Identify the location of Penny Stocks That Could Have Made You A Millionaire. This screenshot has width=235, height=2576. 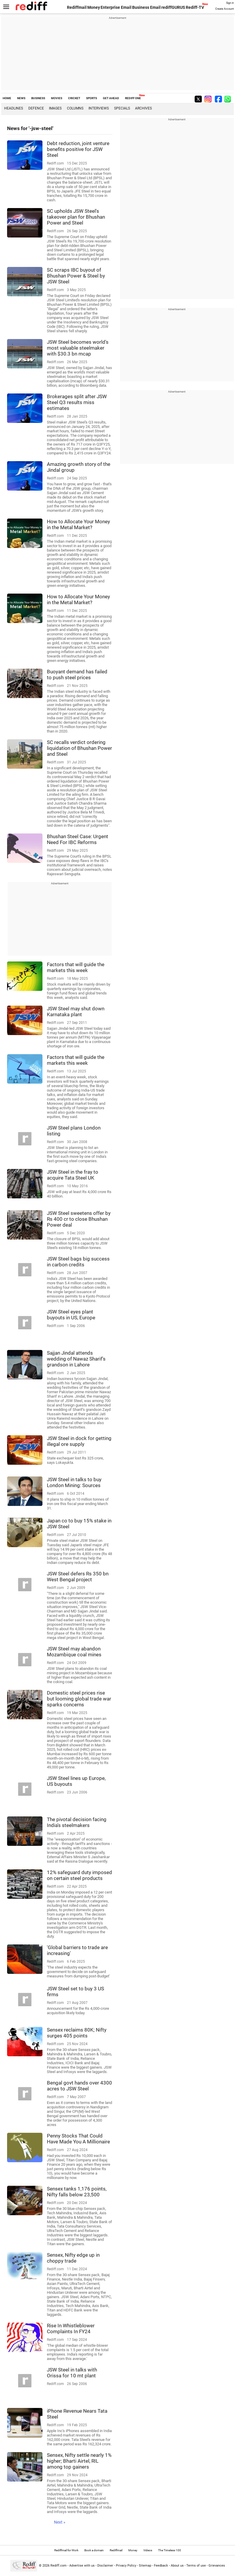
(78, 2139).